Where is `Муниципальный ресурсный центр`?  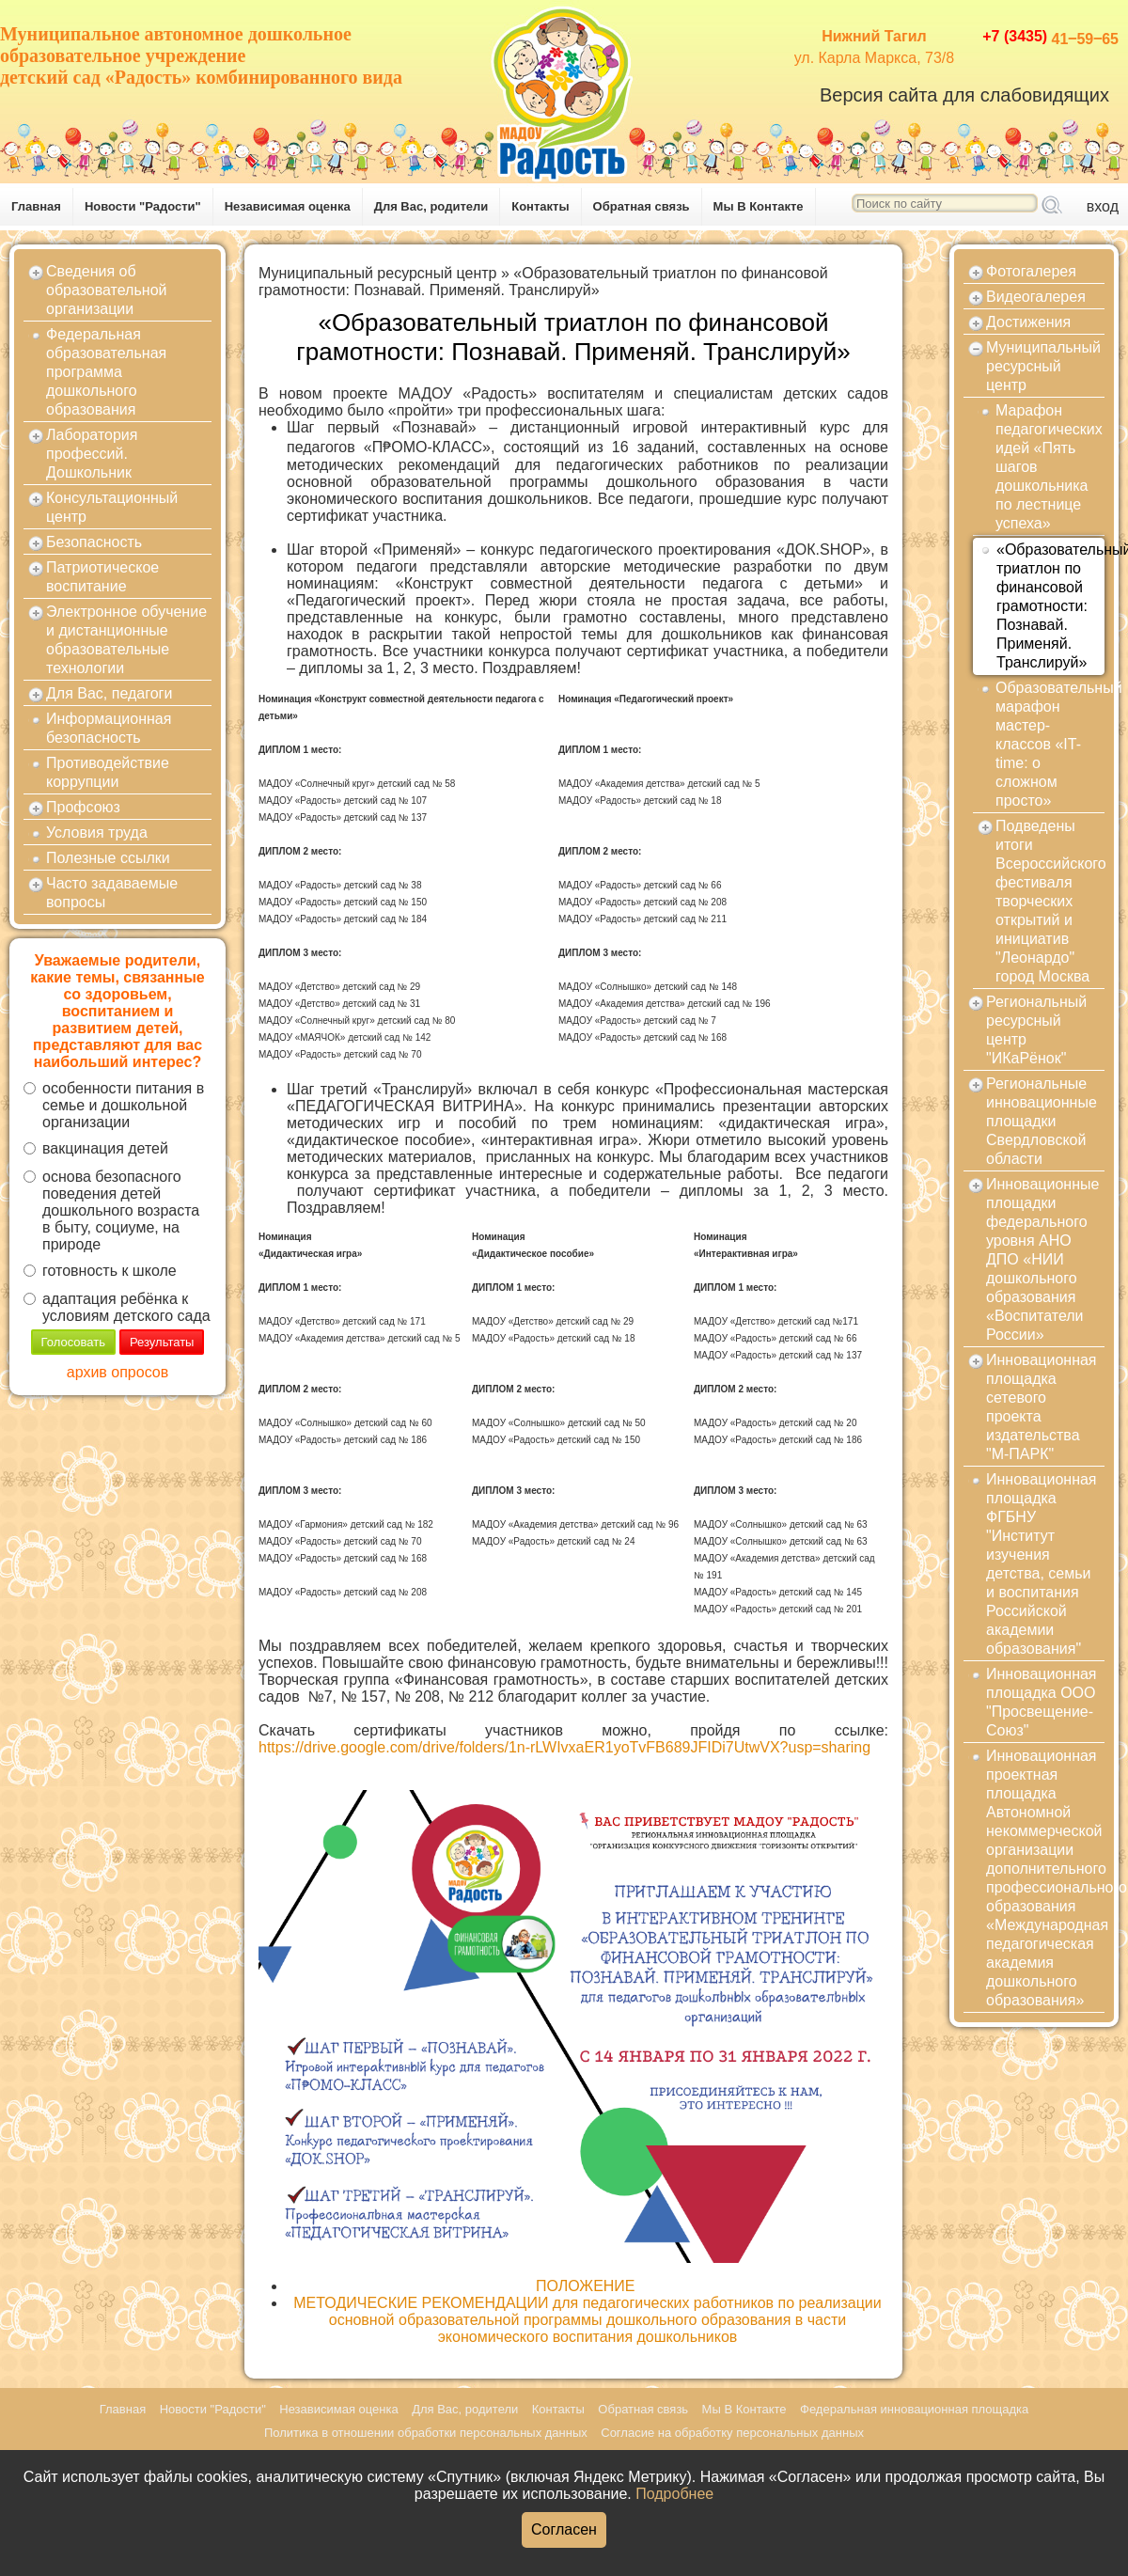
Муниципальный ресурсный центр is located at coordinates (377, 273).